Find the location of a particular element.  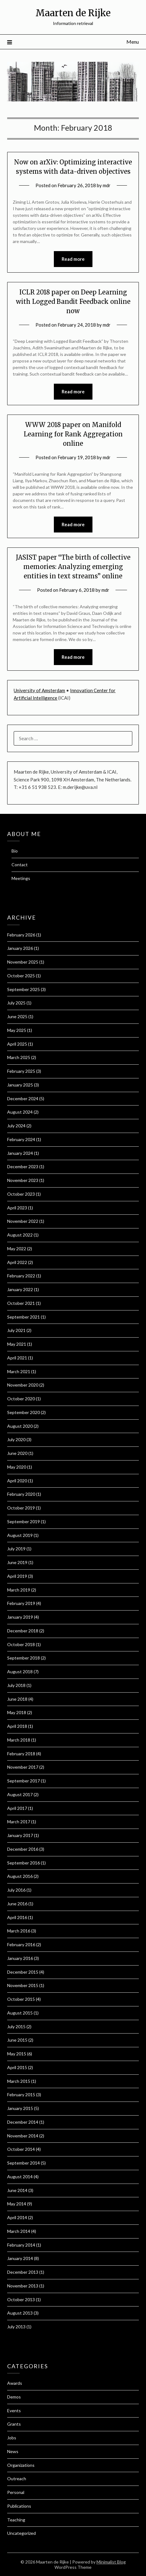

April 2014 is located at coordinates (17, 2217).